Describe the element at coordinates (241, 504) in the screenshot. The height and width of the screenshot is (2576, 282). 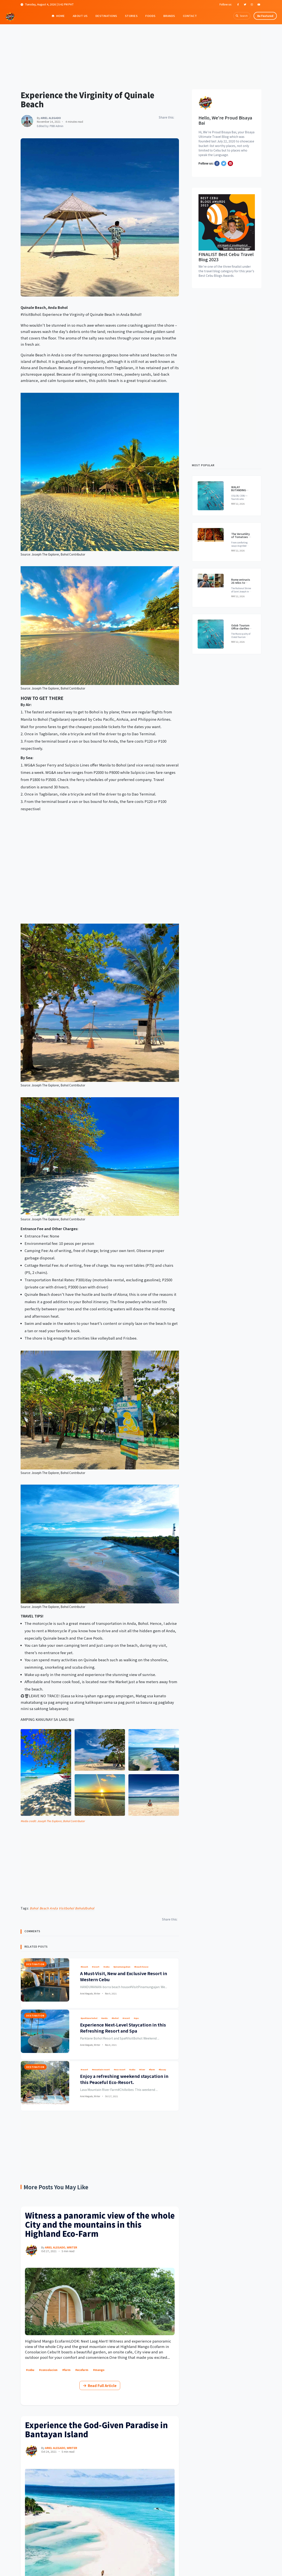
I see `The Versatility of Tomatoes in Cebuano Cooking` at that location.